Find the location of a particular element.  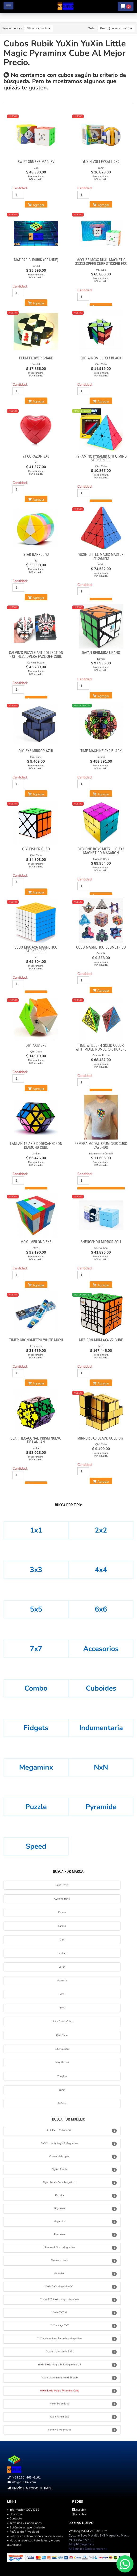

Pyramide is located at coordinates (100, 1807).